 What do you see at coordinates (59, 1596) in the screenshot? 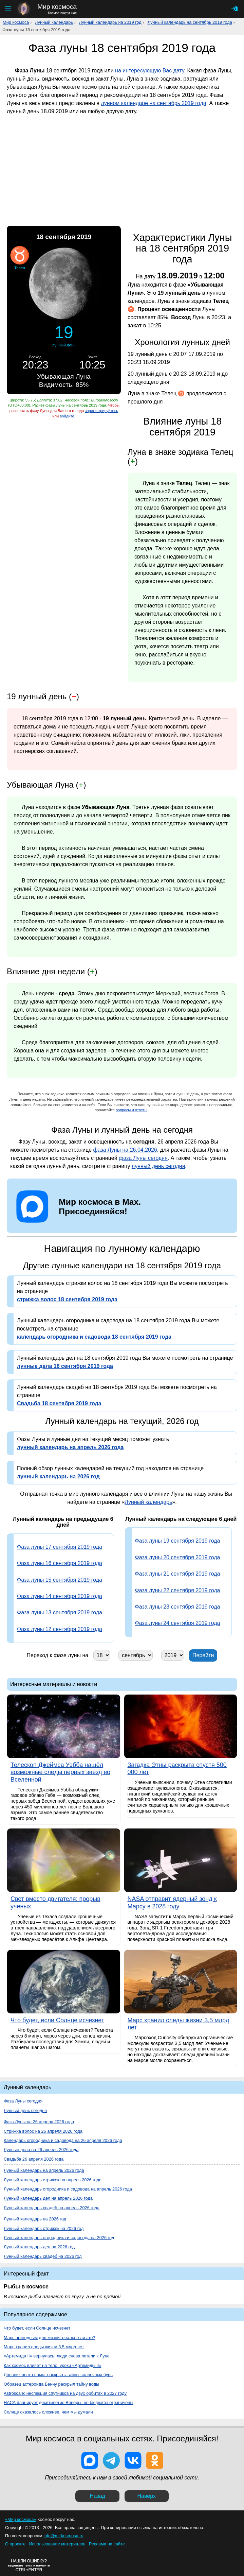
I see `Фаза луны 14 сентября 2019 года` at bounding box center [59, 1596].